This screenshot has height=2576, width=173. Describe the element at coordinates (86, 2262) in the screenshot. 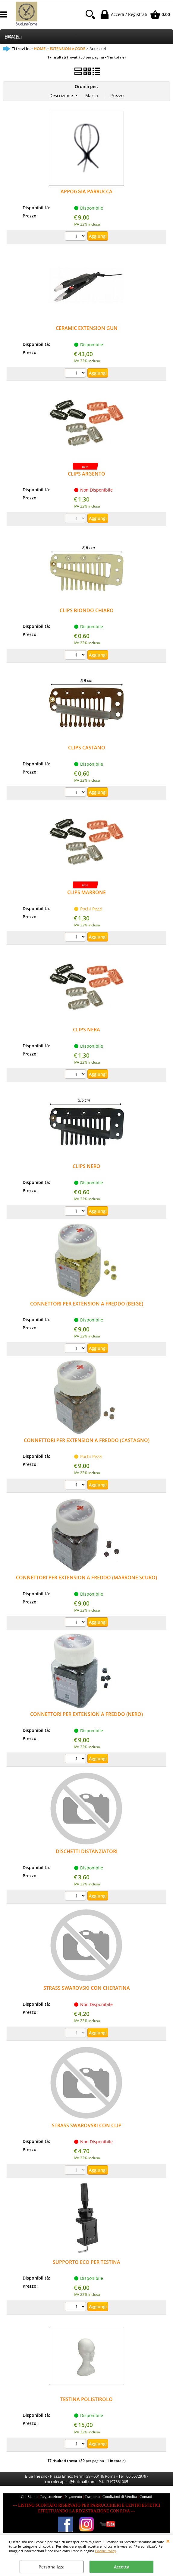

I see `SUPPORTO ECO PER TESTINA` at that location.